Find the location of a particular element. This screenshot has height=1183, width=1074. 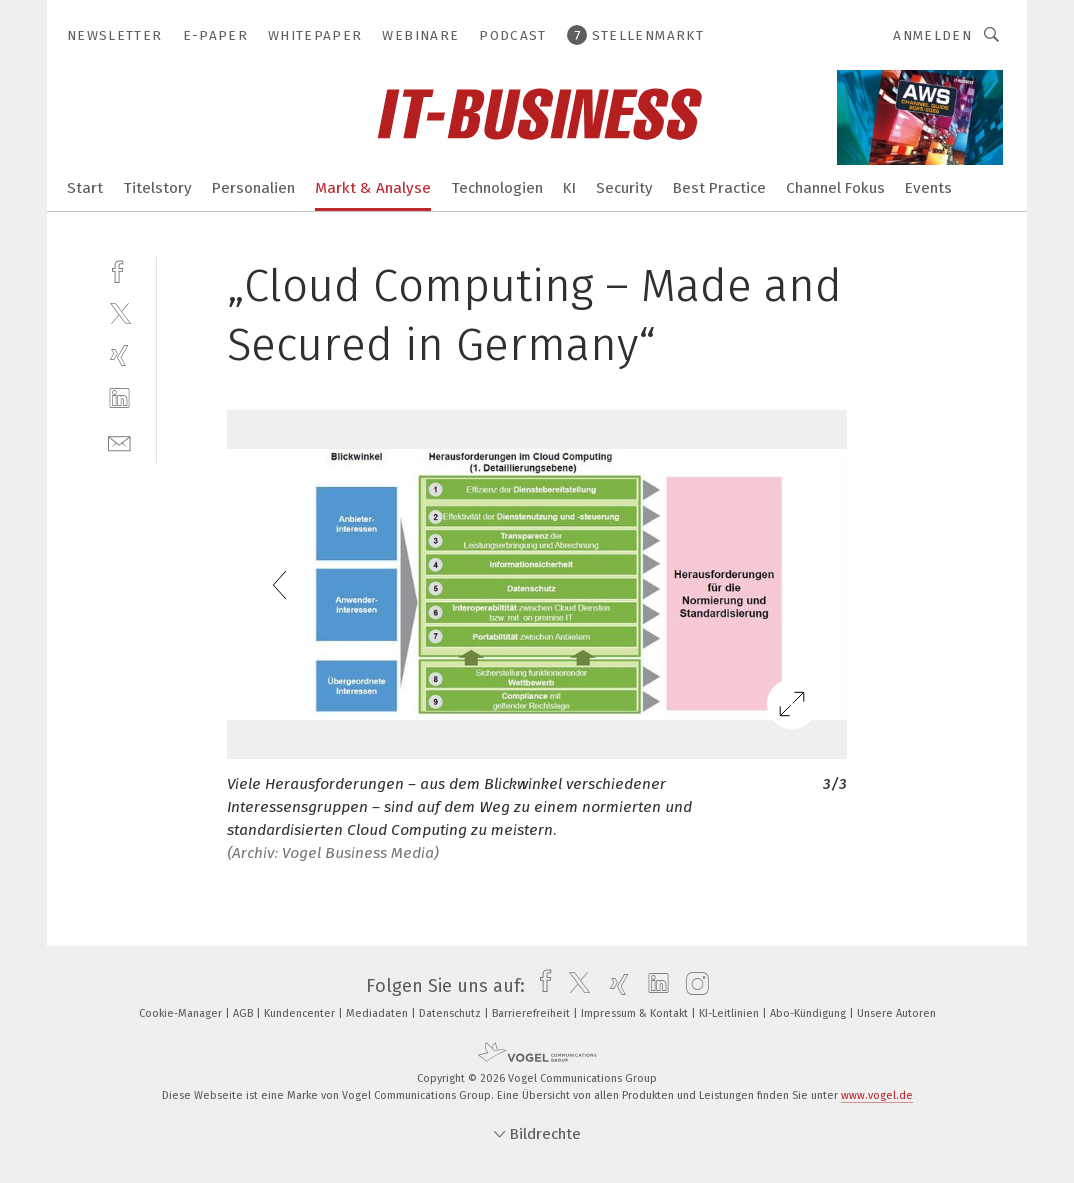

[facebook] is located at coordinates (119, 269).